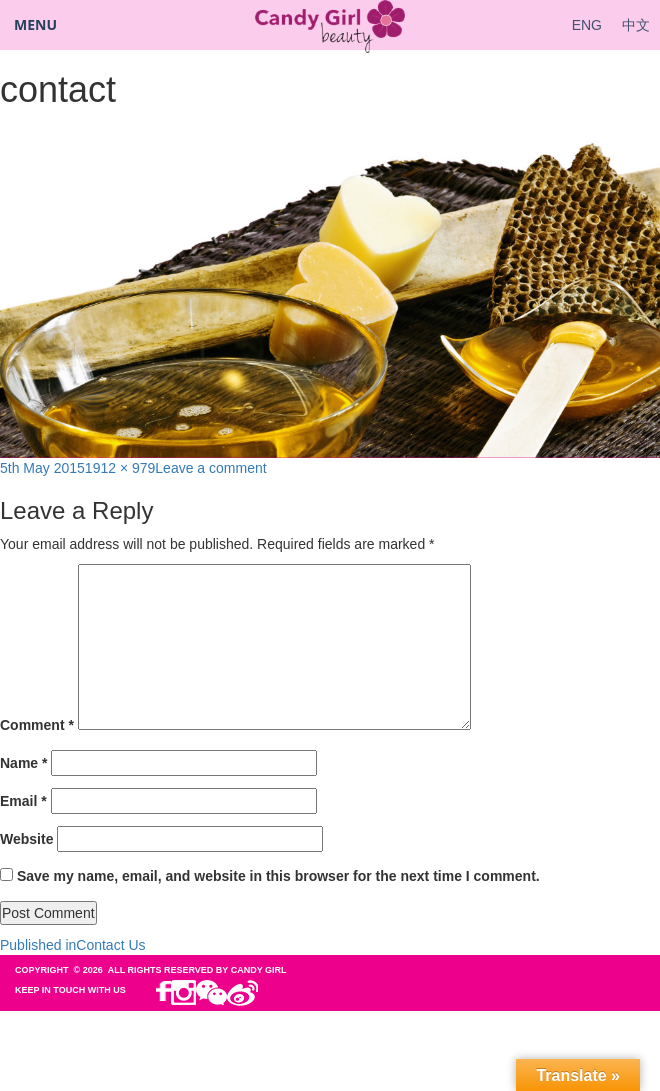  I want to click on Menu, so click(35, 24).